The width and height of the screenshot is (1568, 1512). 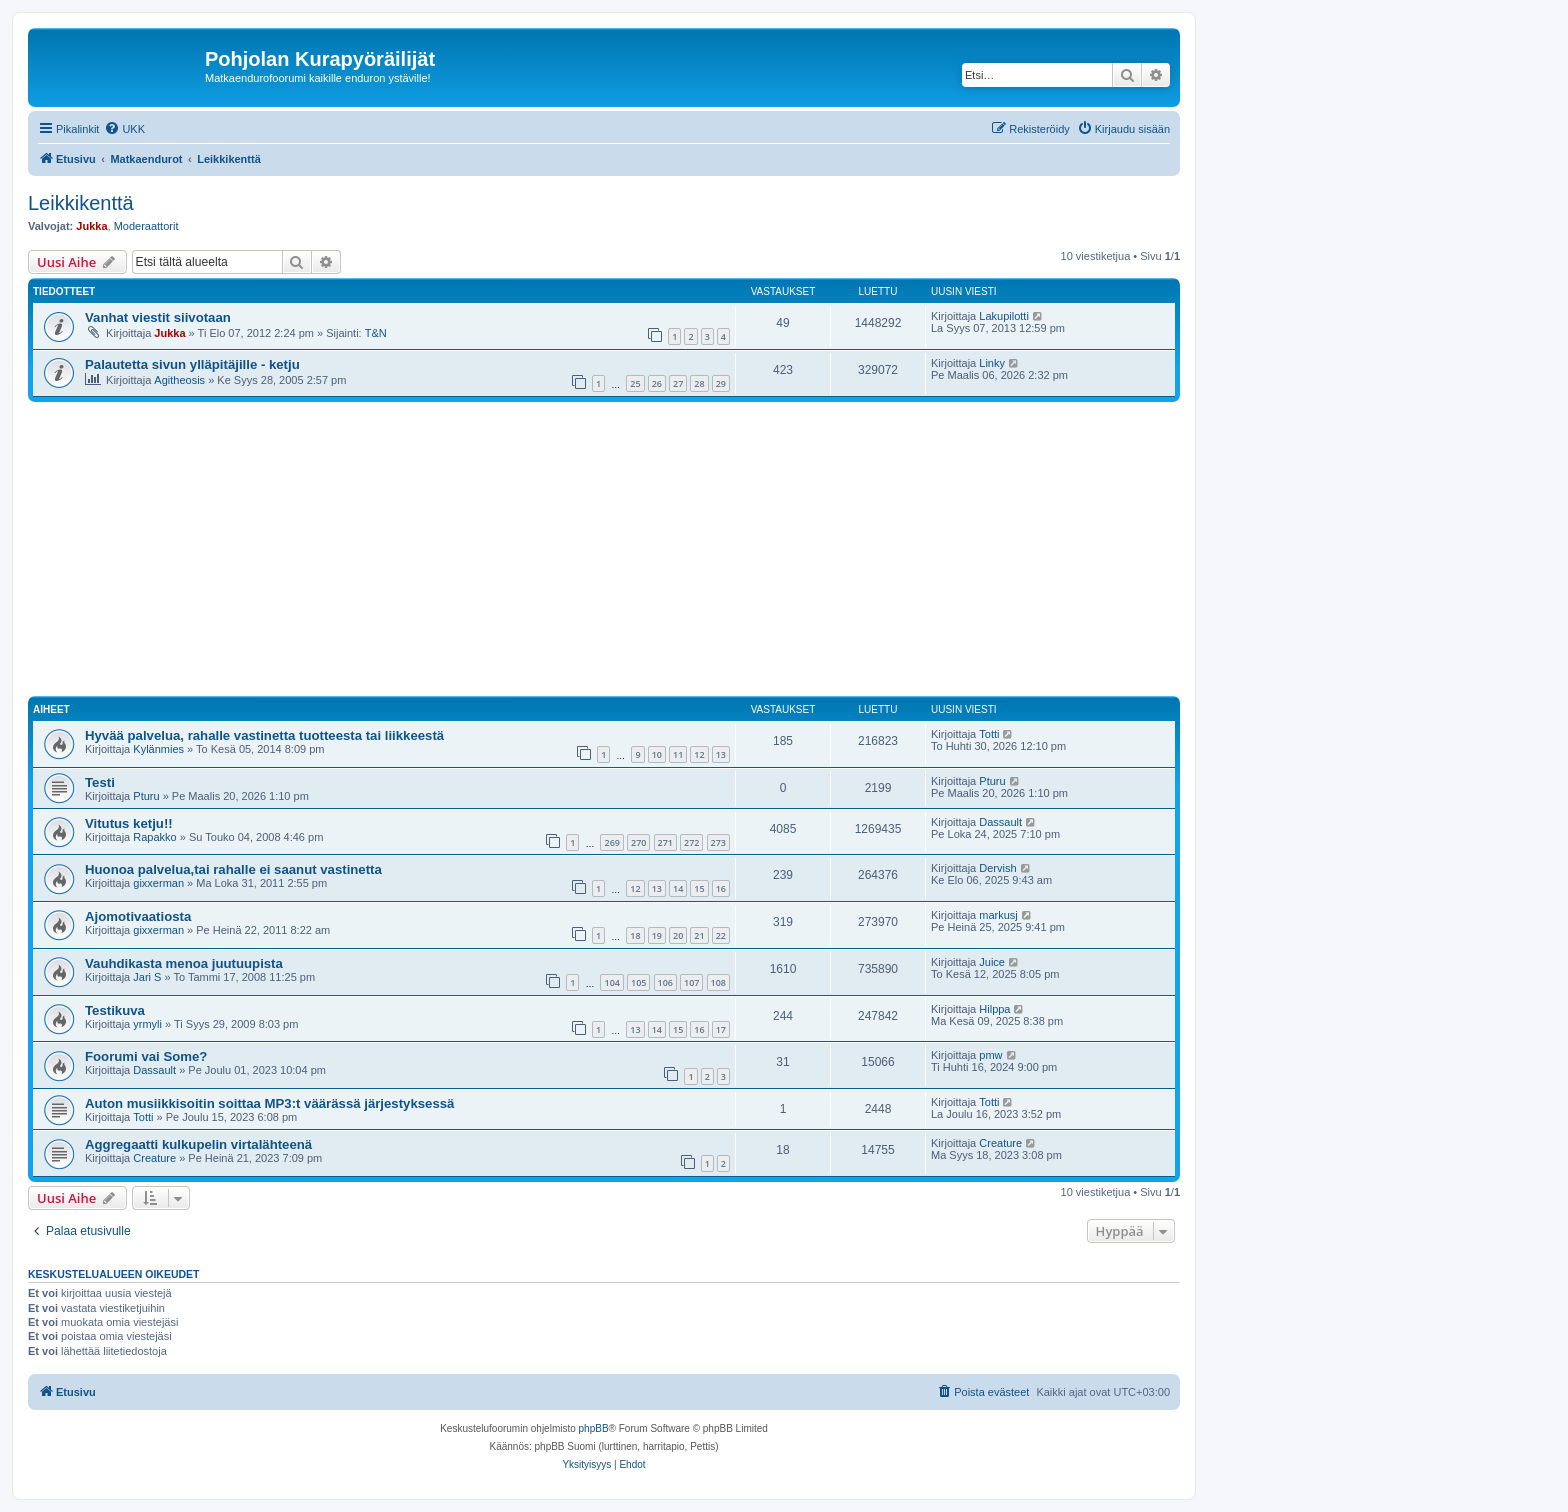 I want to click on 22, so click(x=721, y=935).